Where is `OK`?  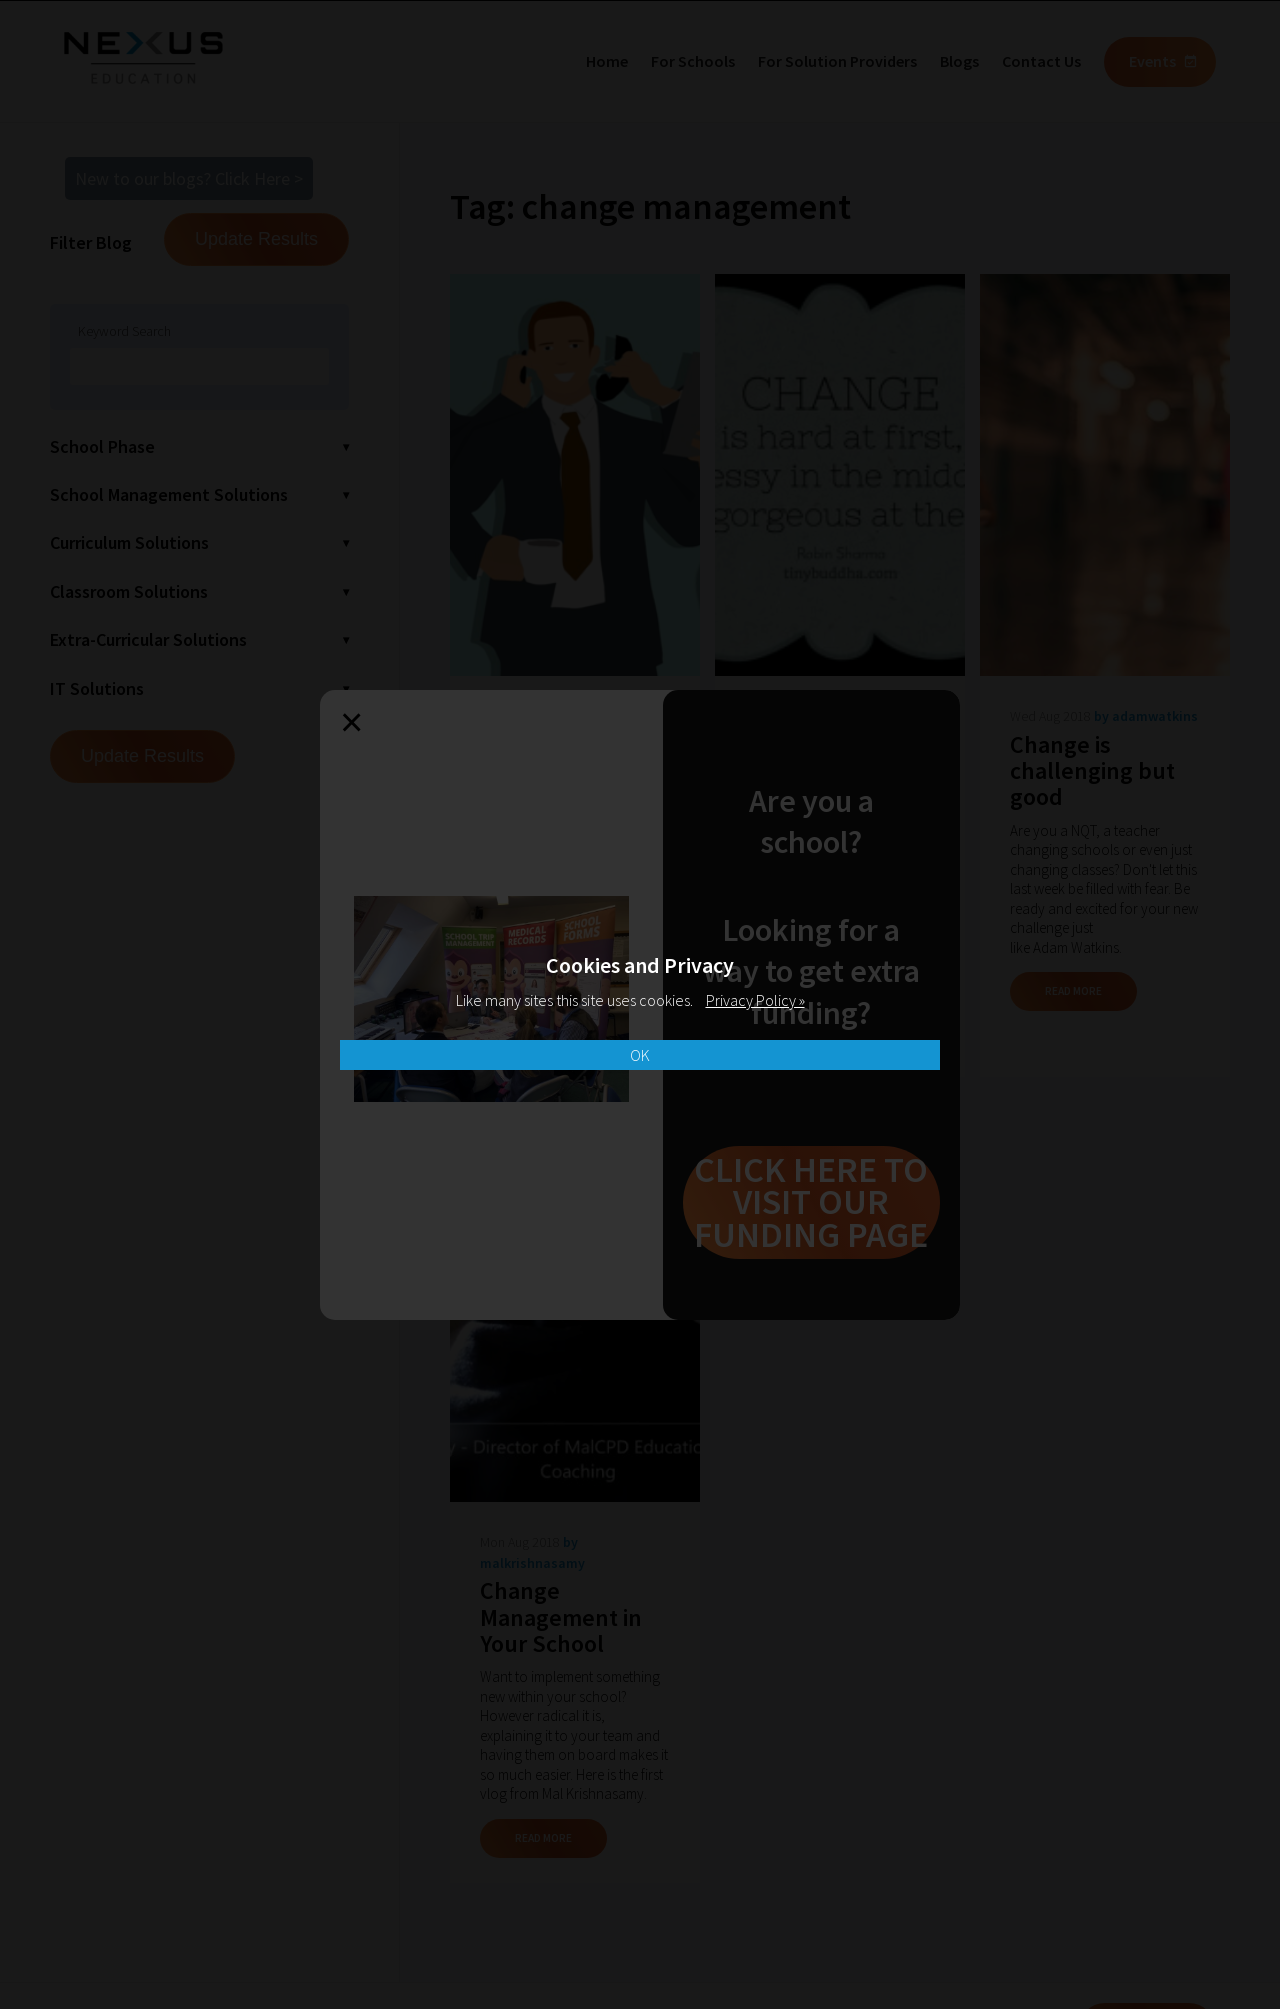
OK is located at coordinates (640, 1055).